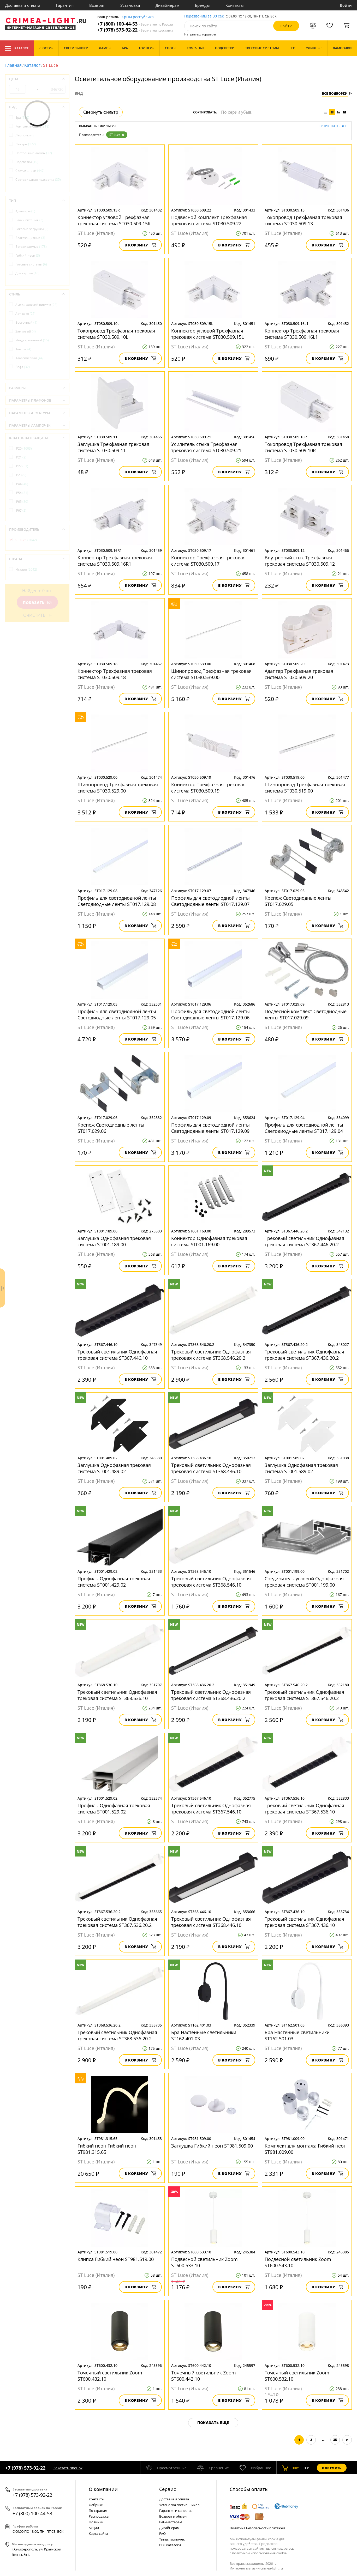 This screenshot has height=2576, width=357. I want to click on Заглушка Трехфазная трековая система ST030.509.11, so click(113, 447).